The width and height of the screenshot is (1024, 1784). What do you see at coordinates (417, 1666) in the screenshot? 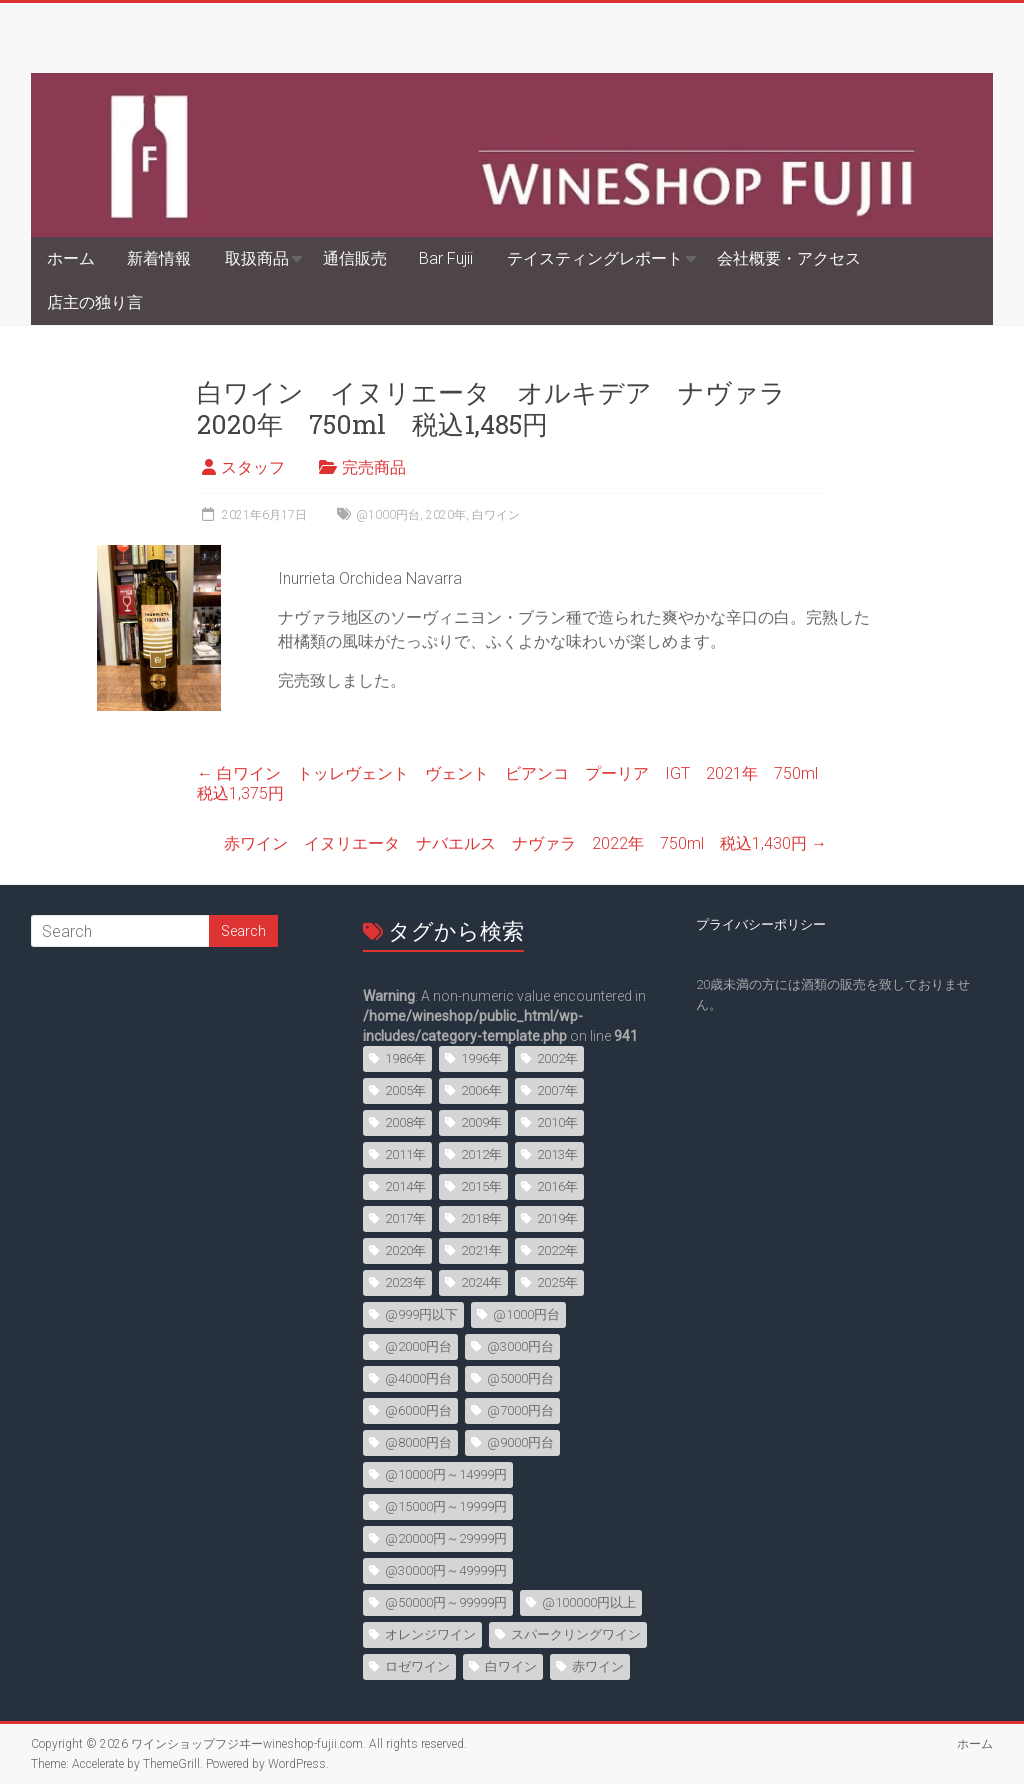
I see `ロゼワイン` at bounding box center [417, 1666].